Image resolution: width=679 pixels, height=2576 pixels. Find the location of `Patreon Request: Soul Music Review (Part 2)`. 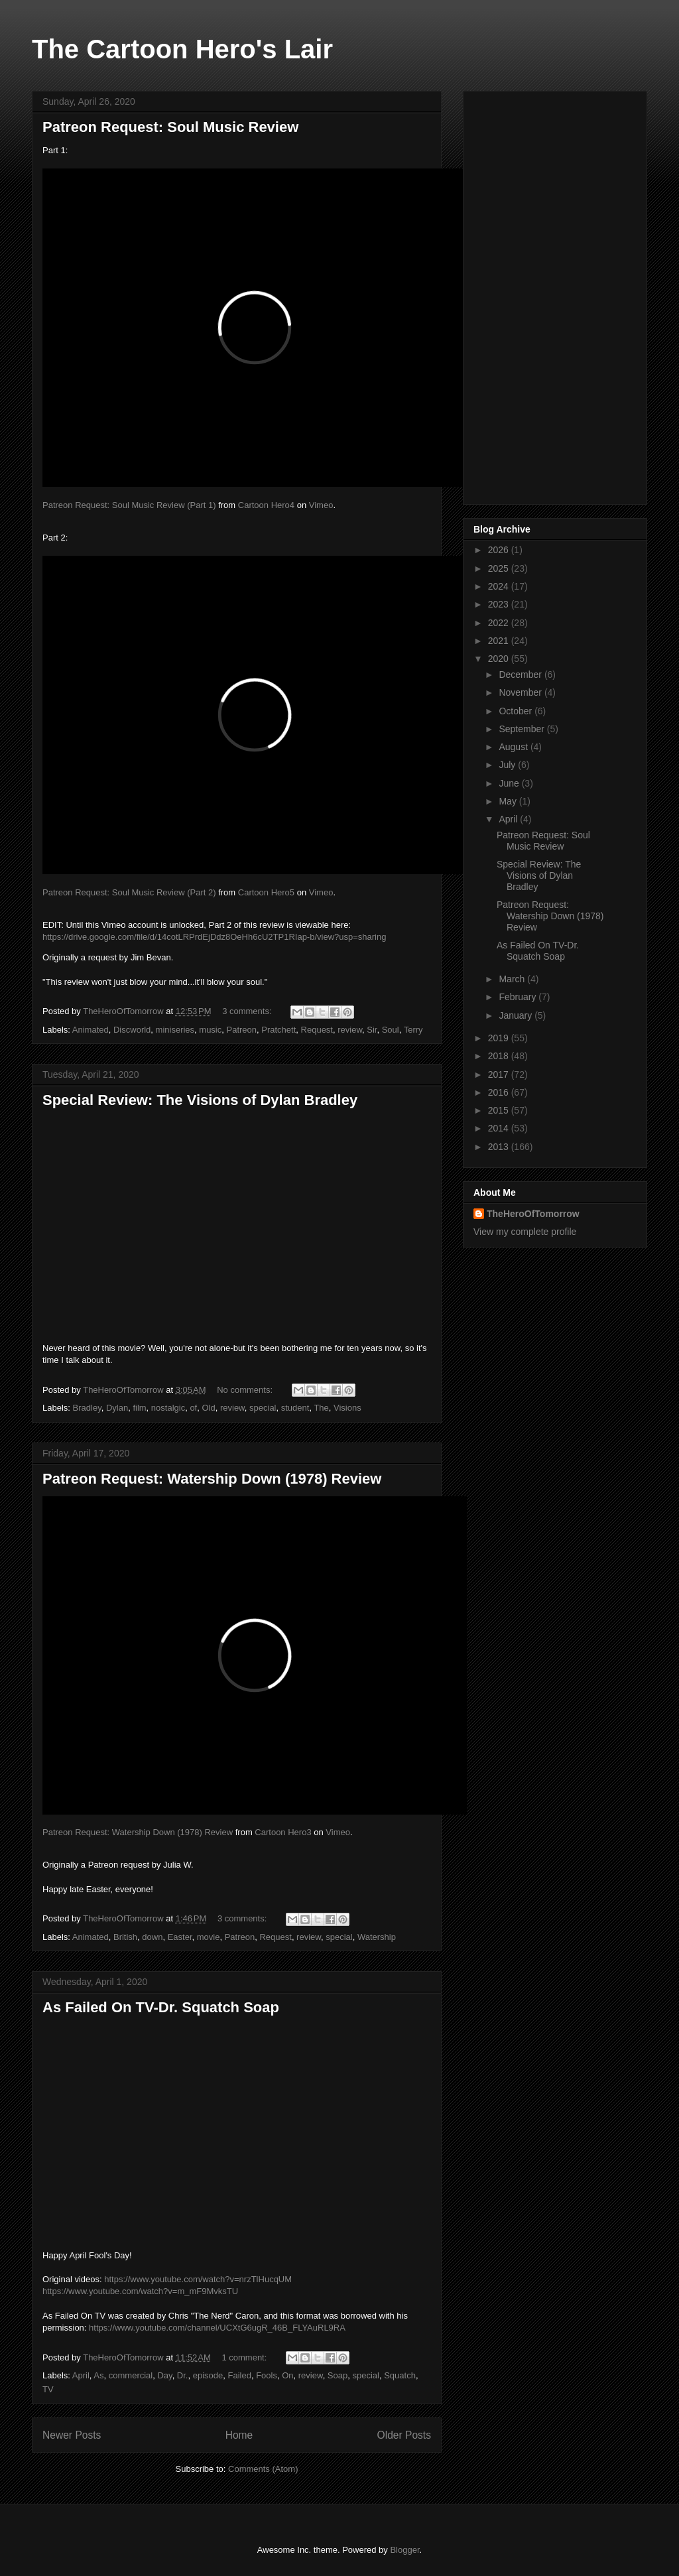

Patreon Request: Soul Music Review (Part 2) is located at coordinates (129, 892).